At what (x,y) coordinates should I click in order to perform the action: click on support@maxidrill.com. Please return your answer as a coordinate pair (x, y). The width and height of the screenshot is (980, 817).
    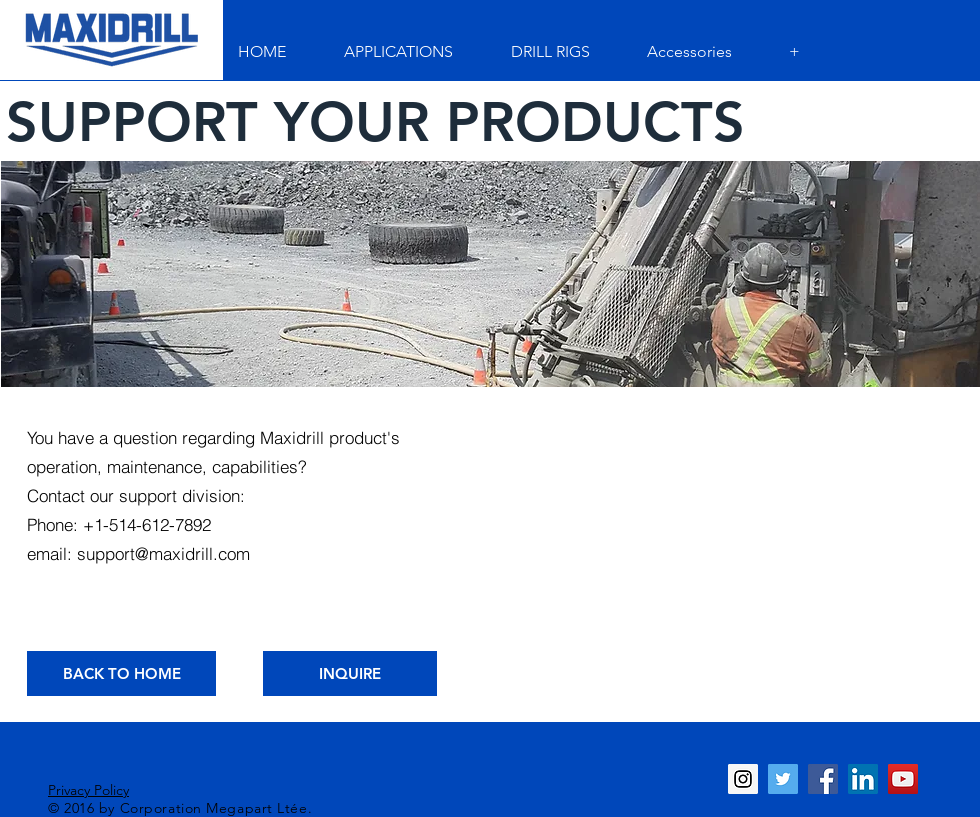
    Looking at the image, I should click on (163, 553).